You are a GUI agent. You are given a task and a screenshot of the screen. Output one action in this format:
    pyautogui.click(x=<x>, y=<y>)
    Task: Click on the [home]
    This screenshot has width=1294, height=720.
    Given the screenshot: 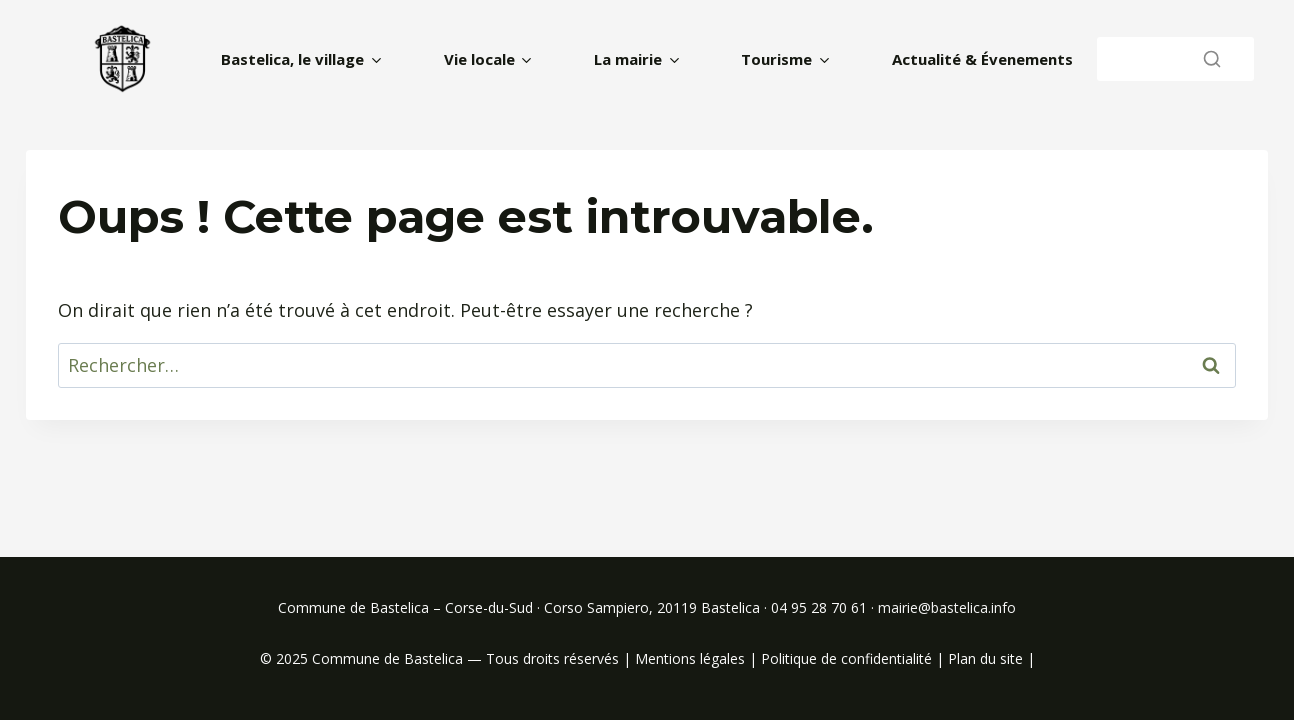 What is the action you would take?
    pyautogui.click(x=123, y=59)
    